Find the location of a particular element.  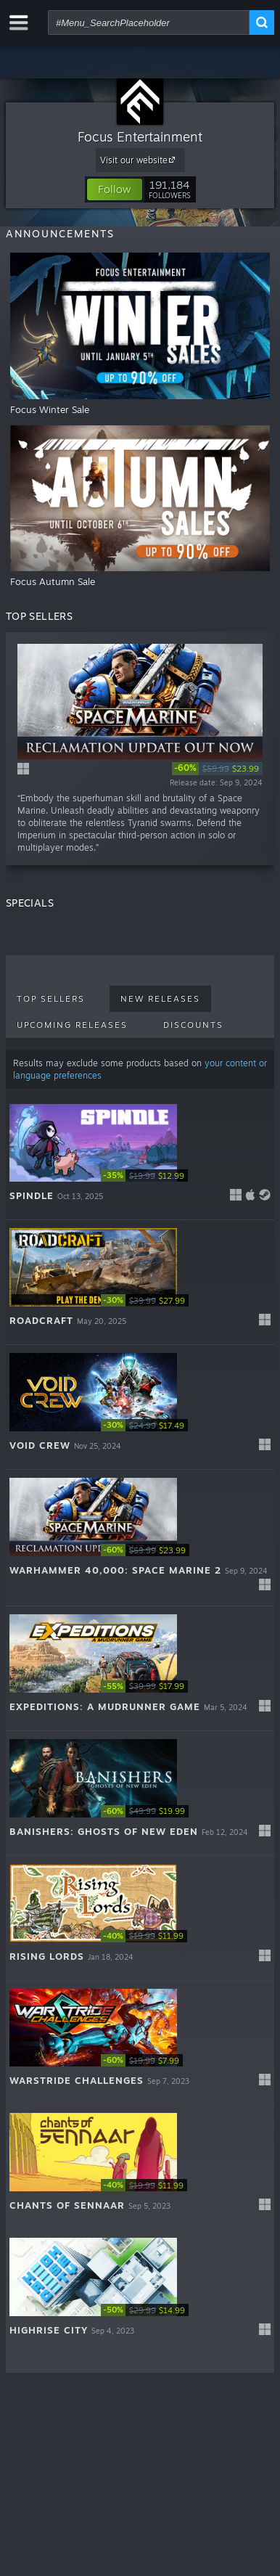

New Releases is located at coordinates (160, 999).